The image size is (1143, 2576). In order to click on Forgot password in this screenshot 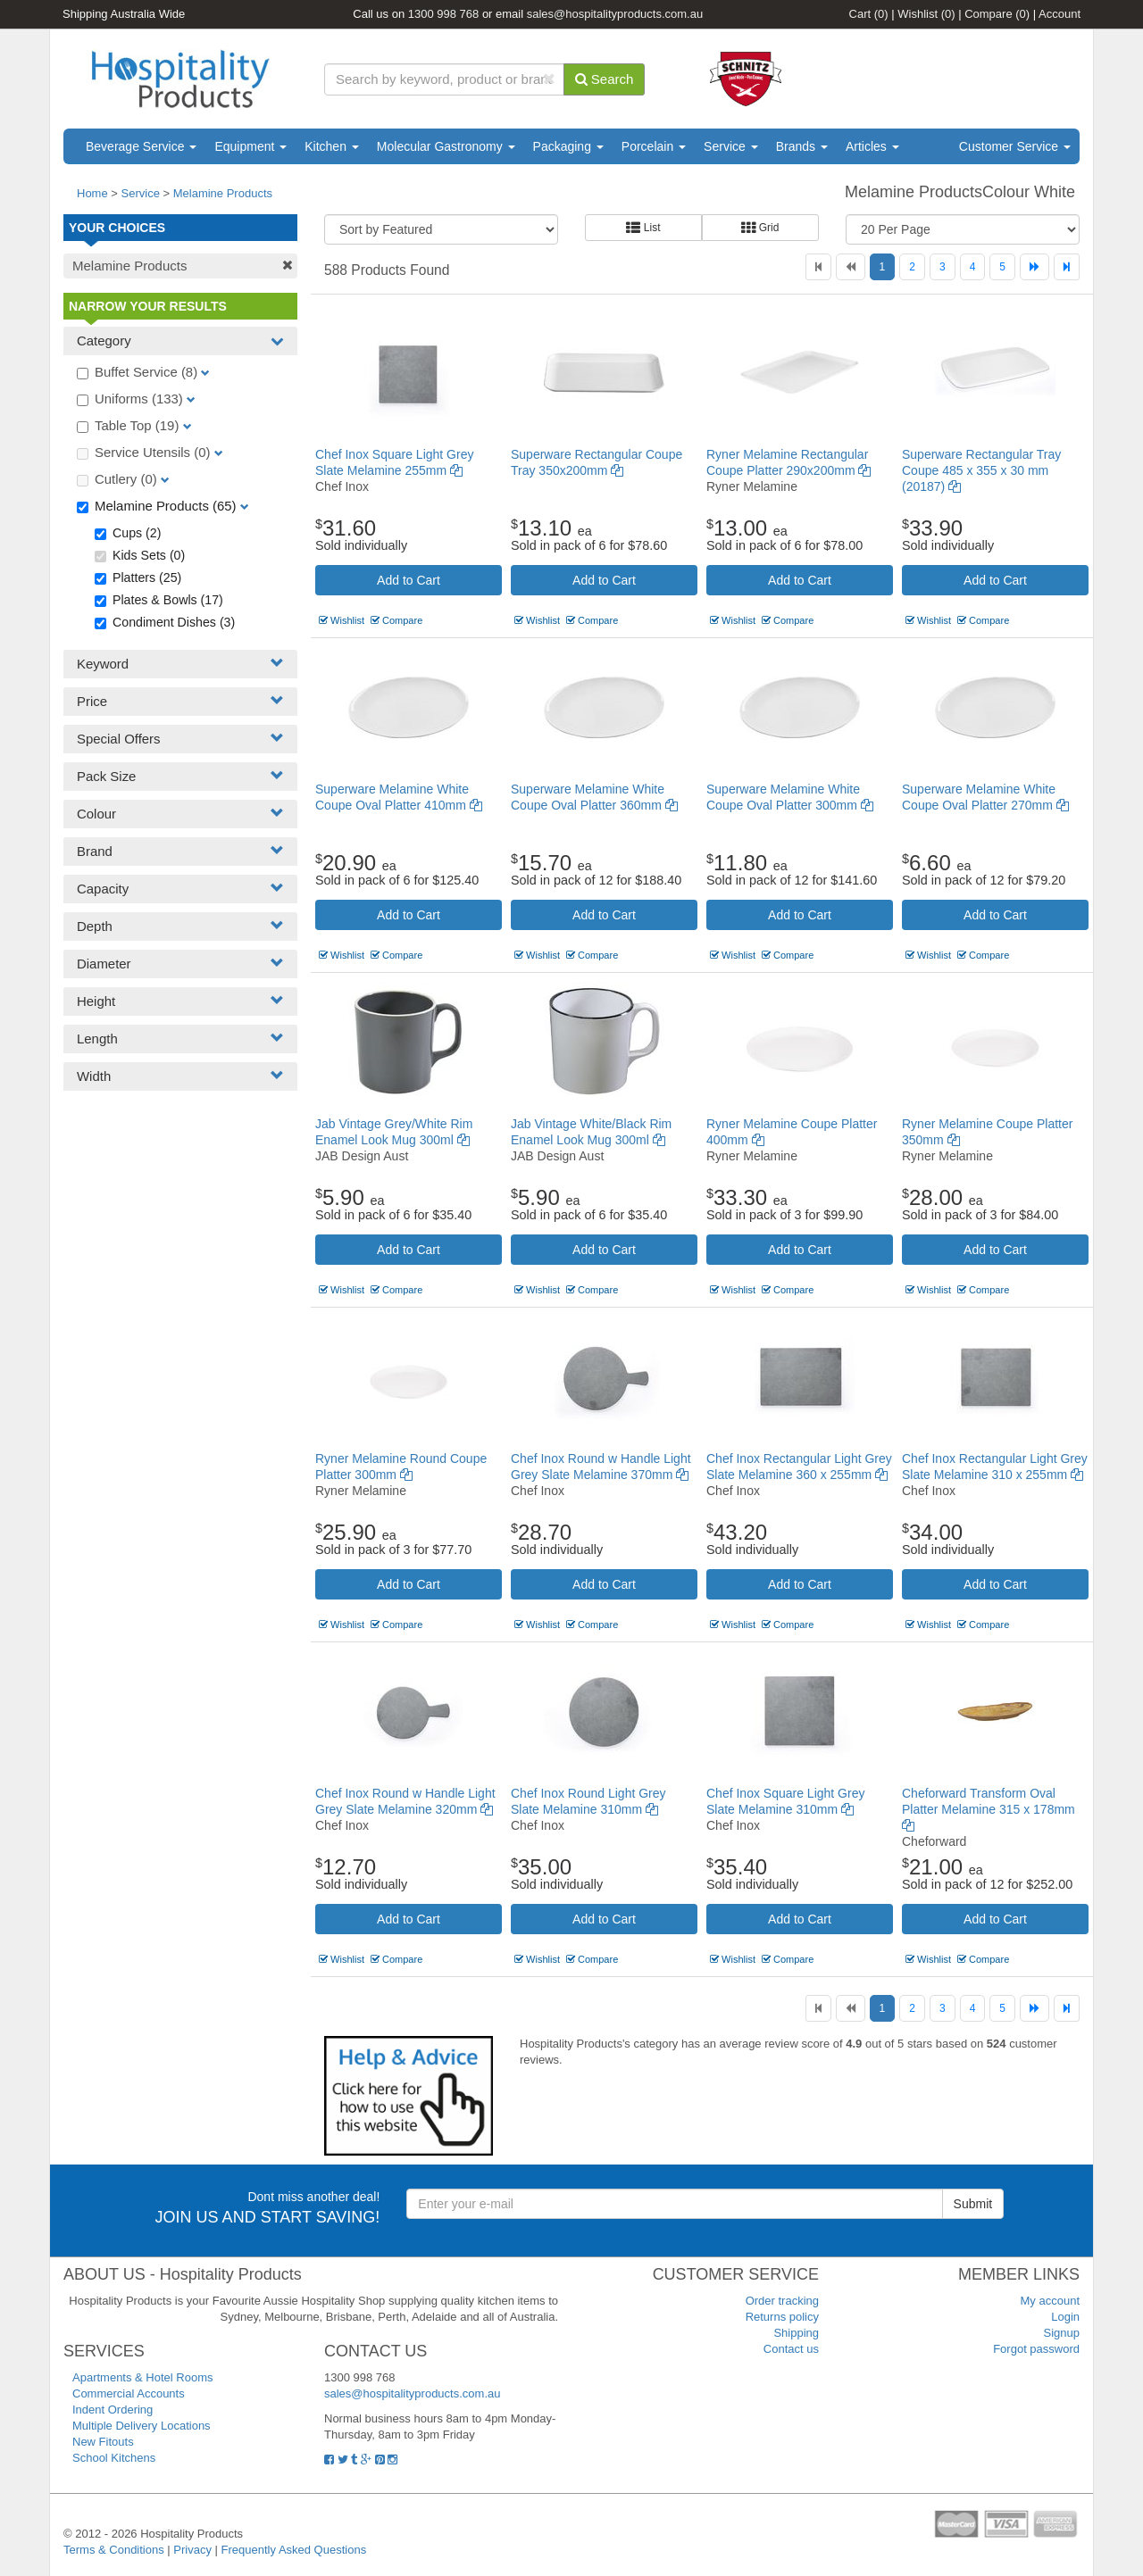, I will do `click(1036, 2349)`.